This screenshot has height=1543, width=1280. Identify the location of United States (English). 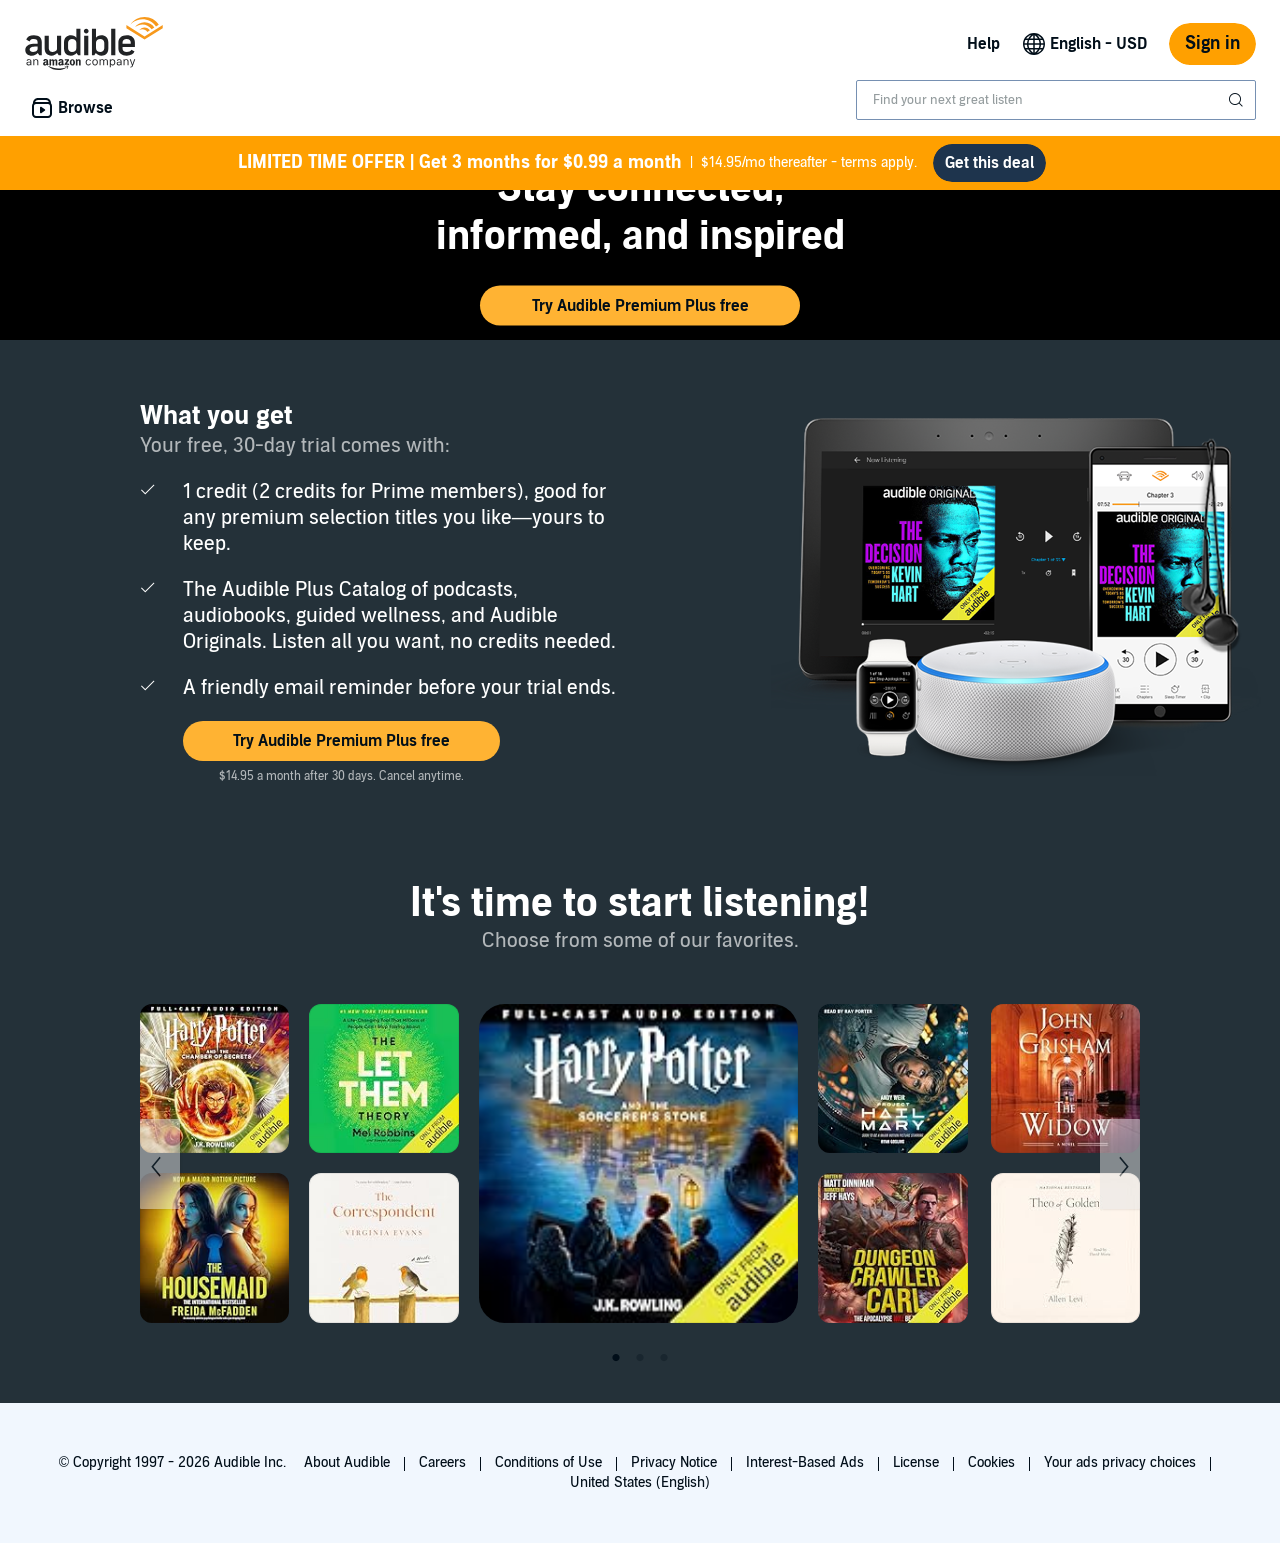
(640, 1482).